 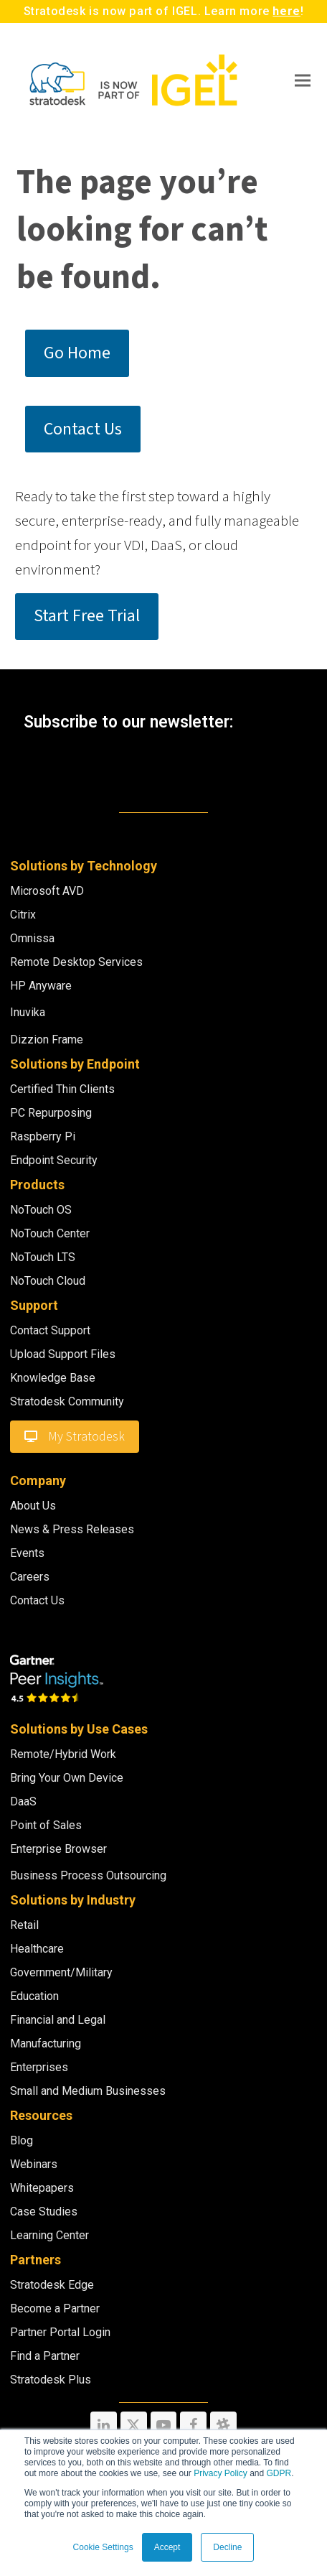 I want to click on DaaS, so click(x=23, y=1801).